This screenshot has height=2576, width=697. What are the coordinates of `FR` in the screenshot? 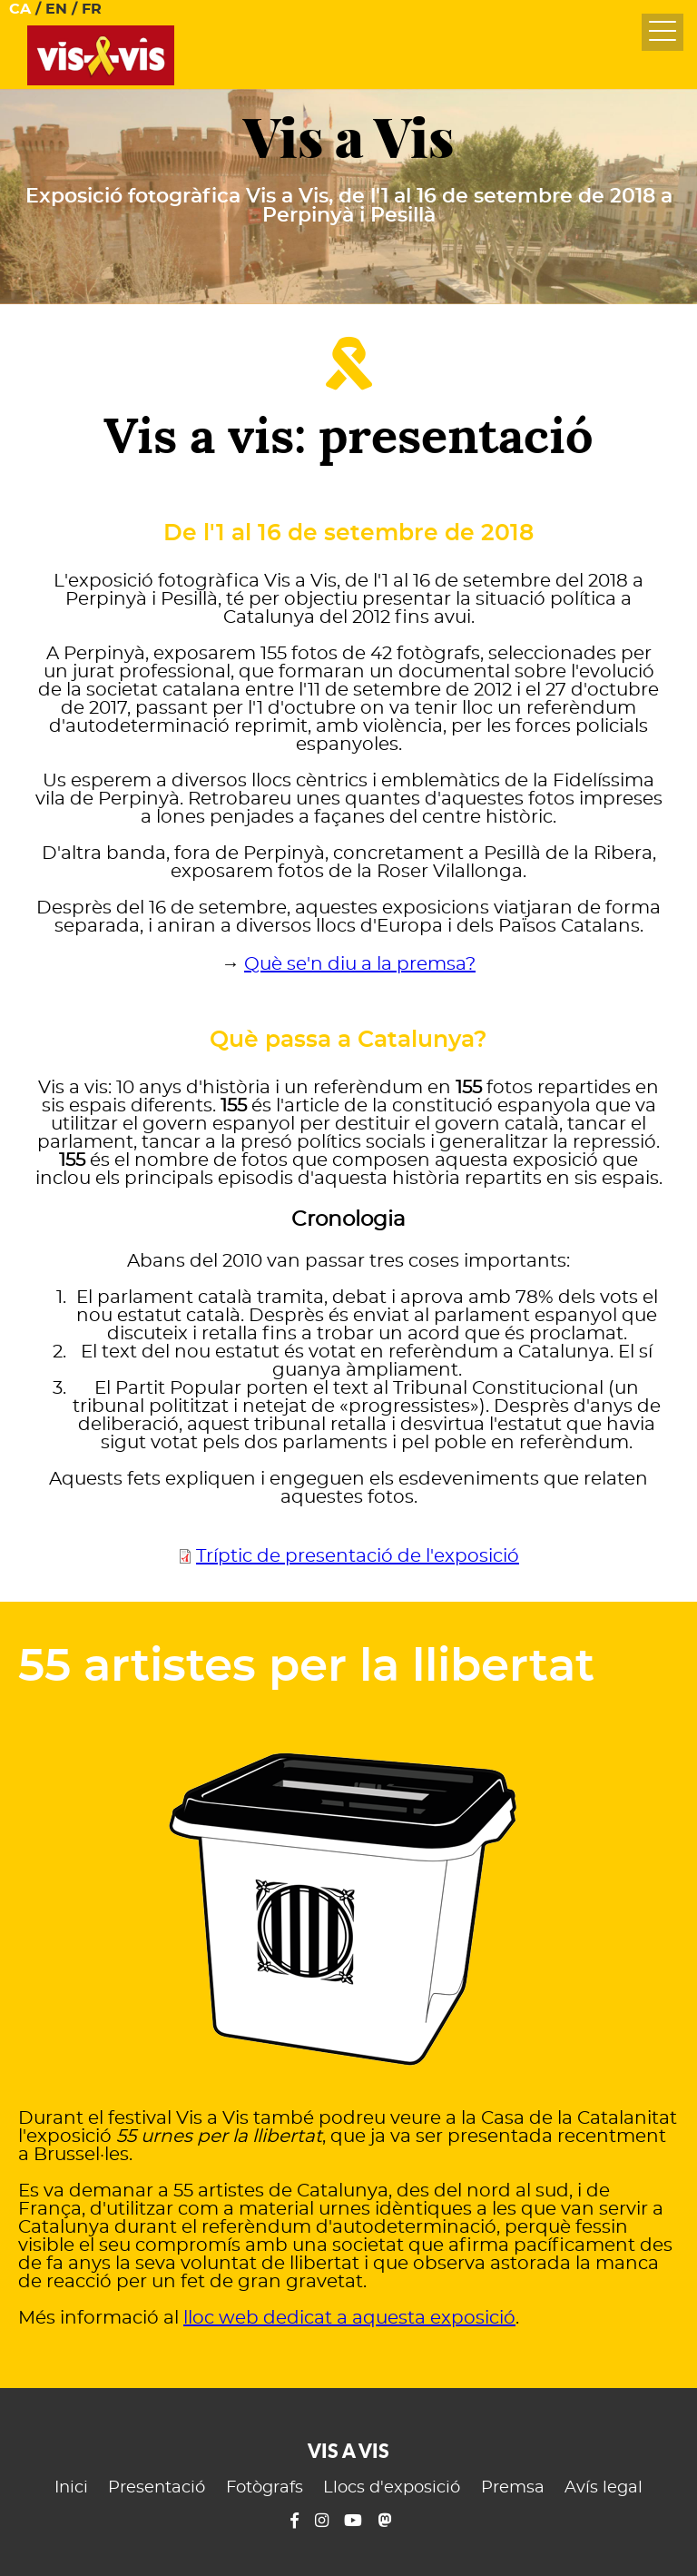 It's located at (92, 9).